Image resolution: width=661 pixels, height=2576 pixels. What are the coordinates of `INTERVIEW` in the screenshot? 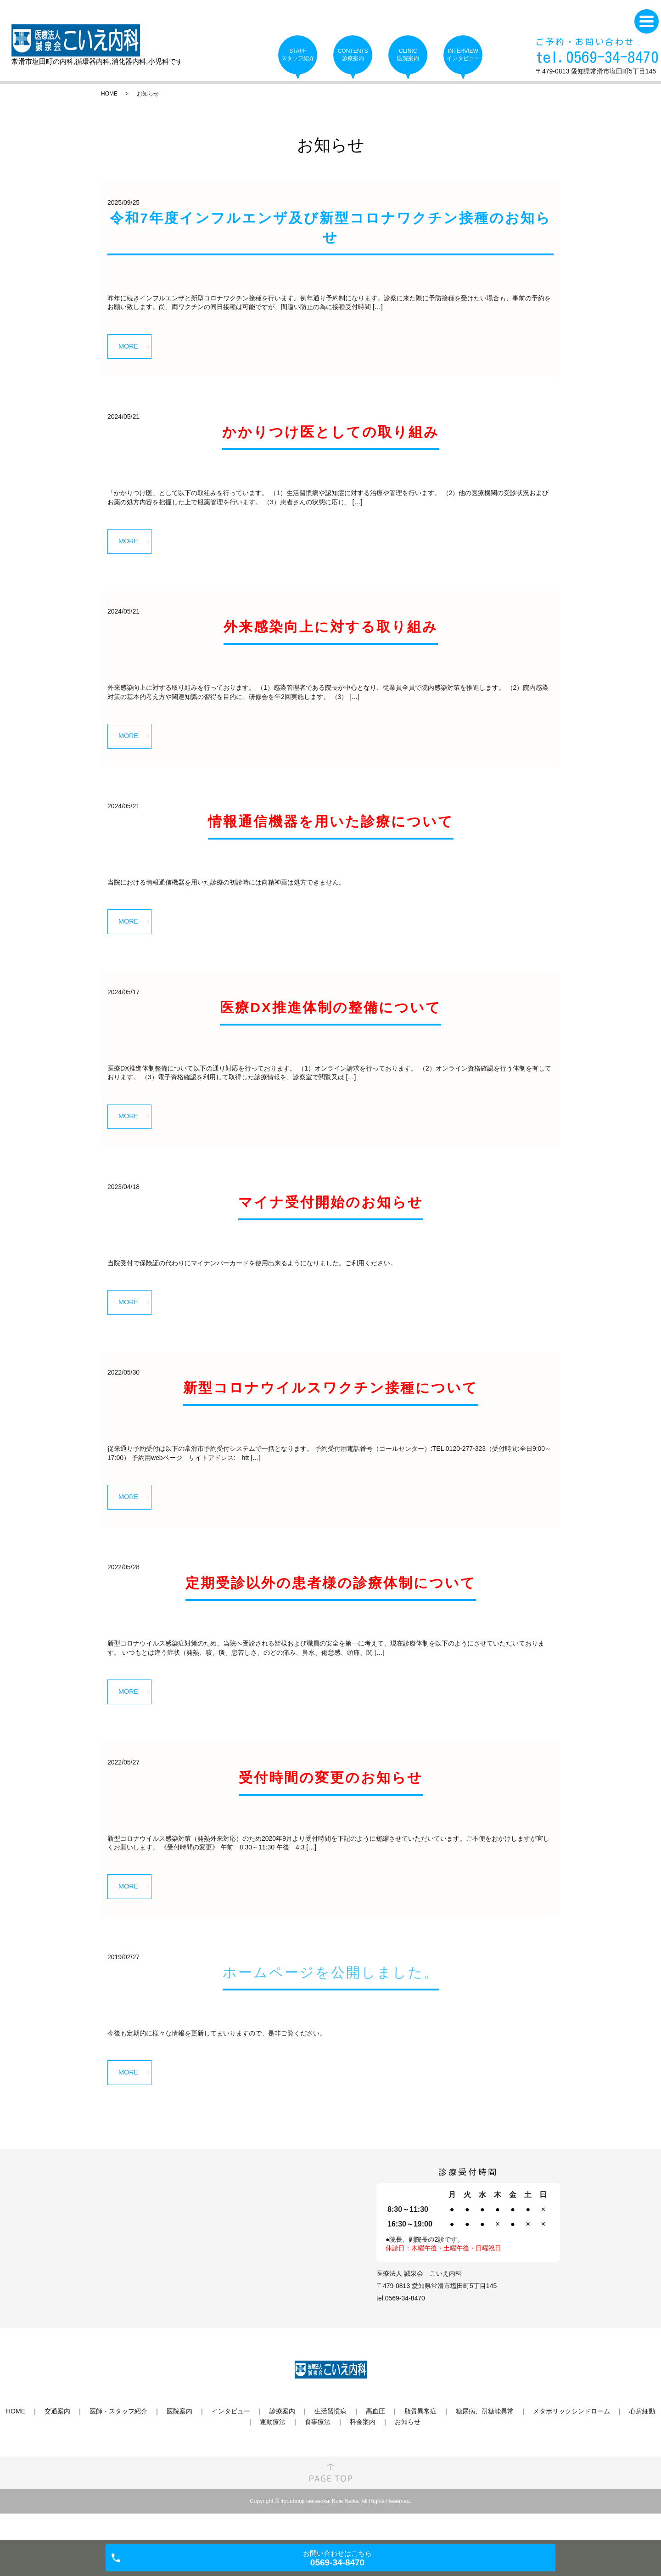 It's located at (462, 55).